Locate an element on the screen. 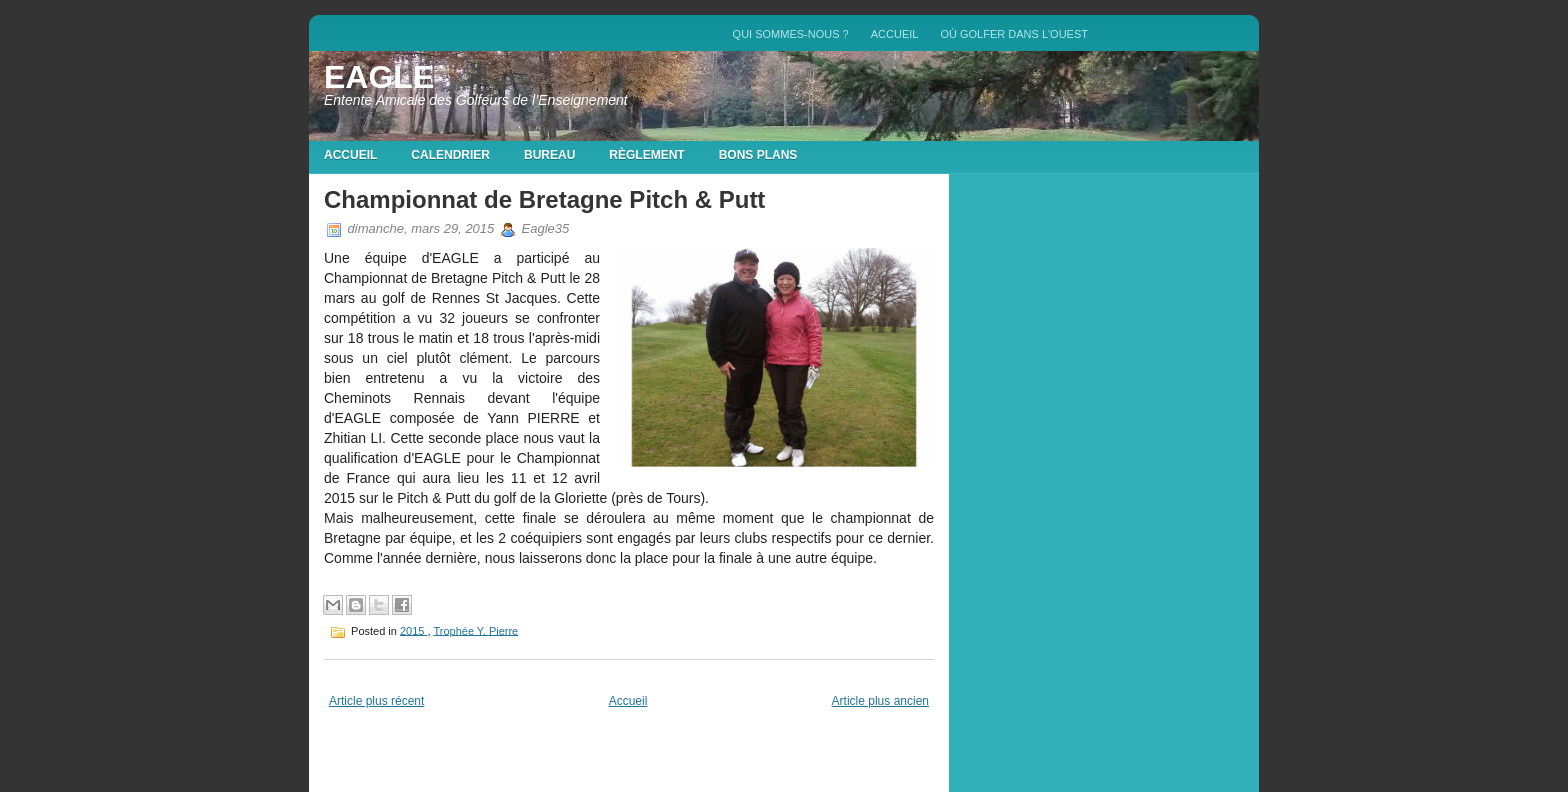  Bureau is located at coordinates (549, 155).